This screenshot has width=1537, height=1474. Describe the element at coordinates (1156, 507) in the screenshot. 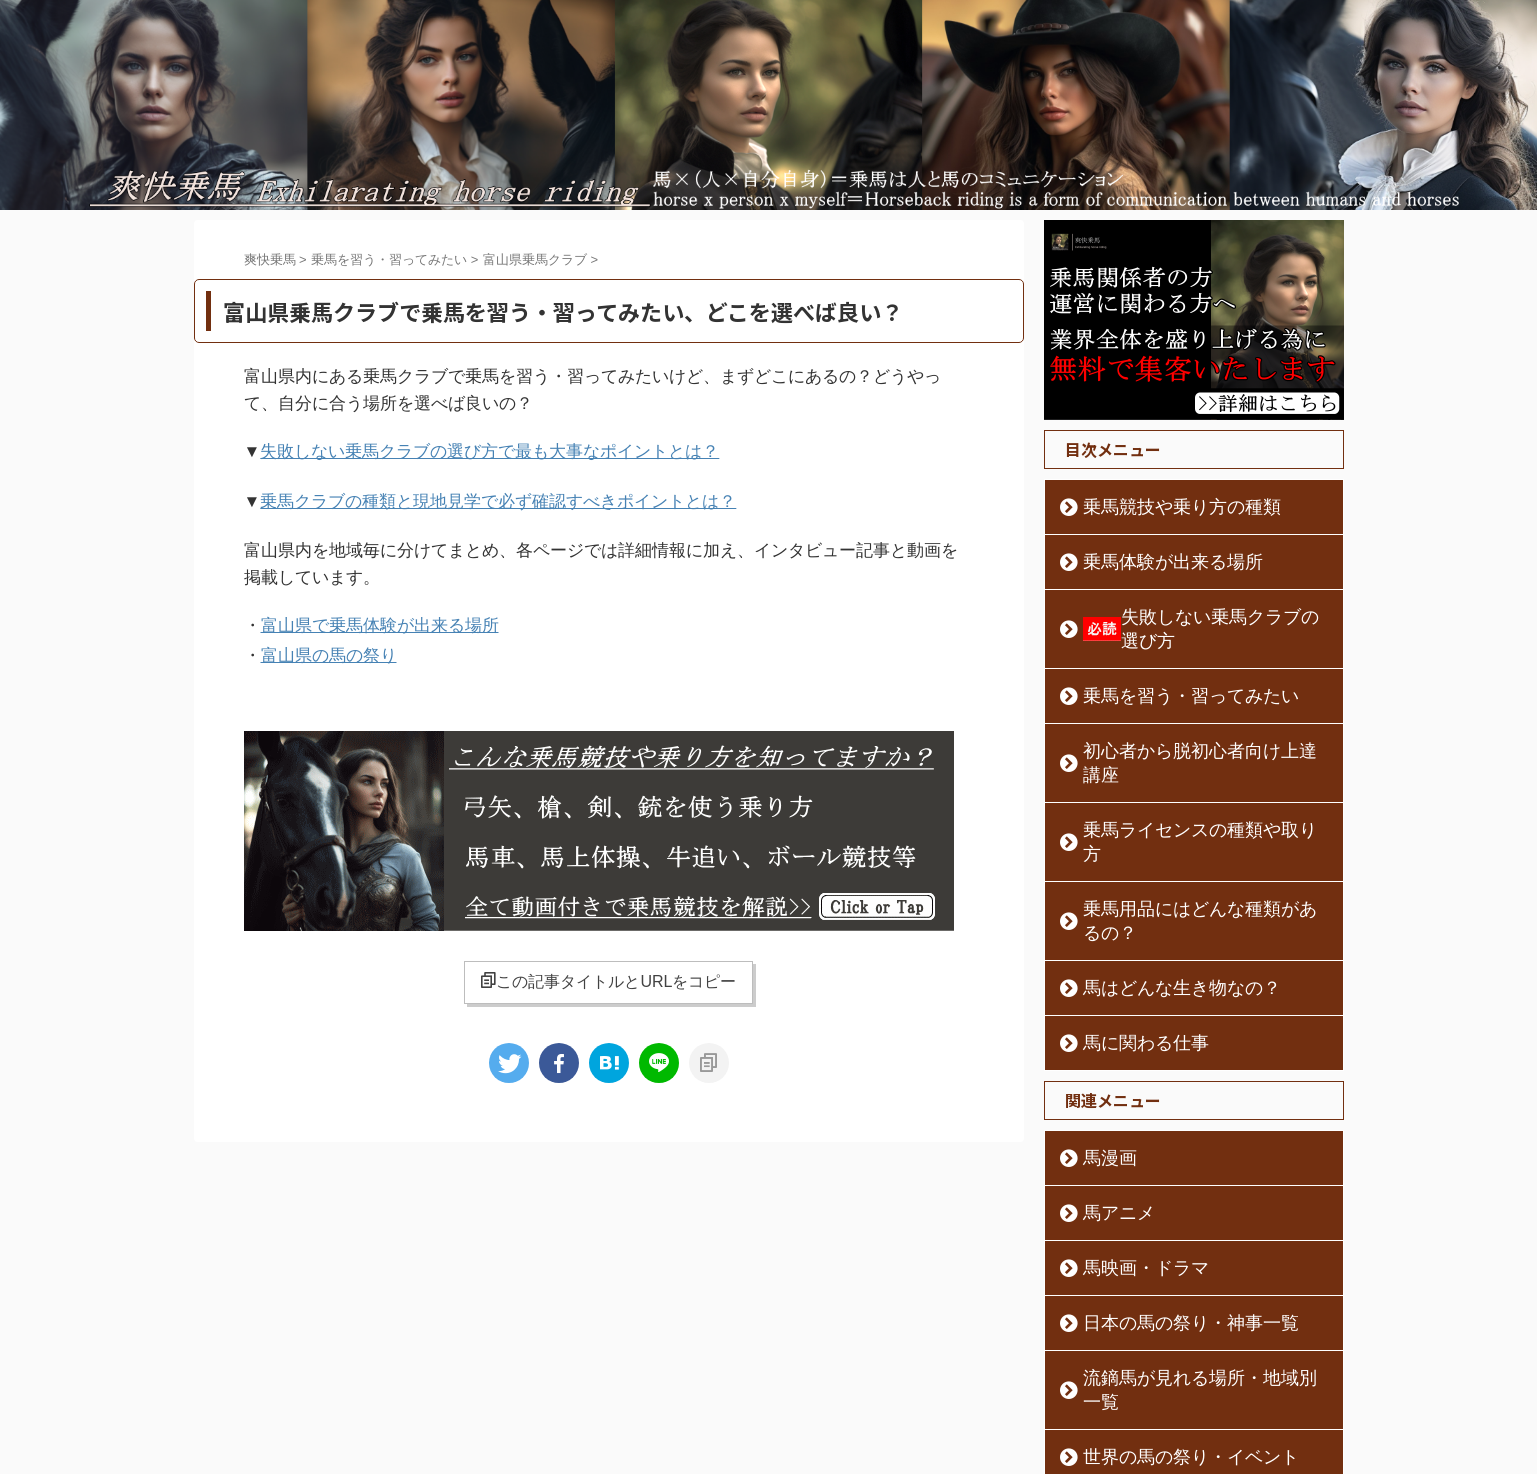

I see `乗馬競技や乗り方の種類` at that location.